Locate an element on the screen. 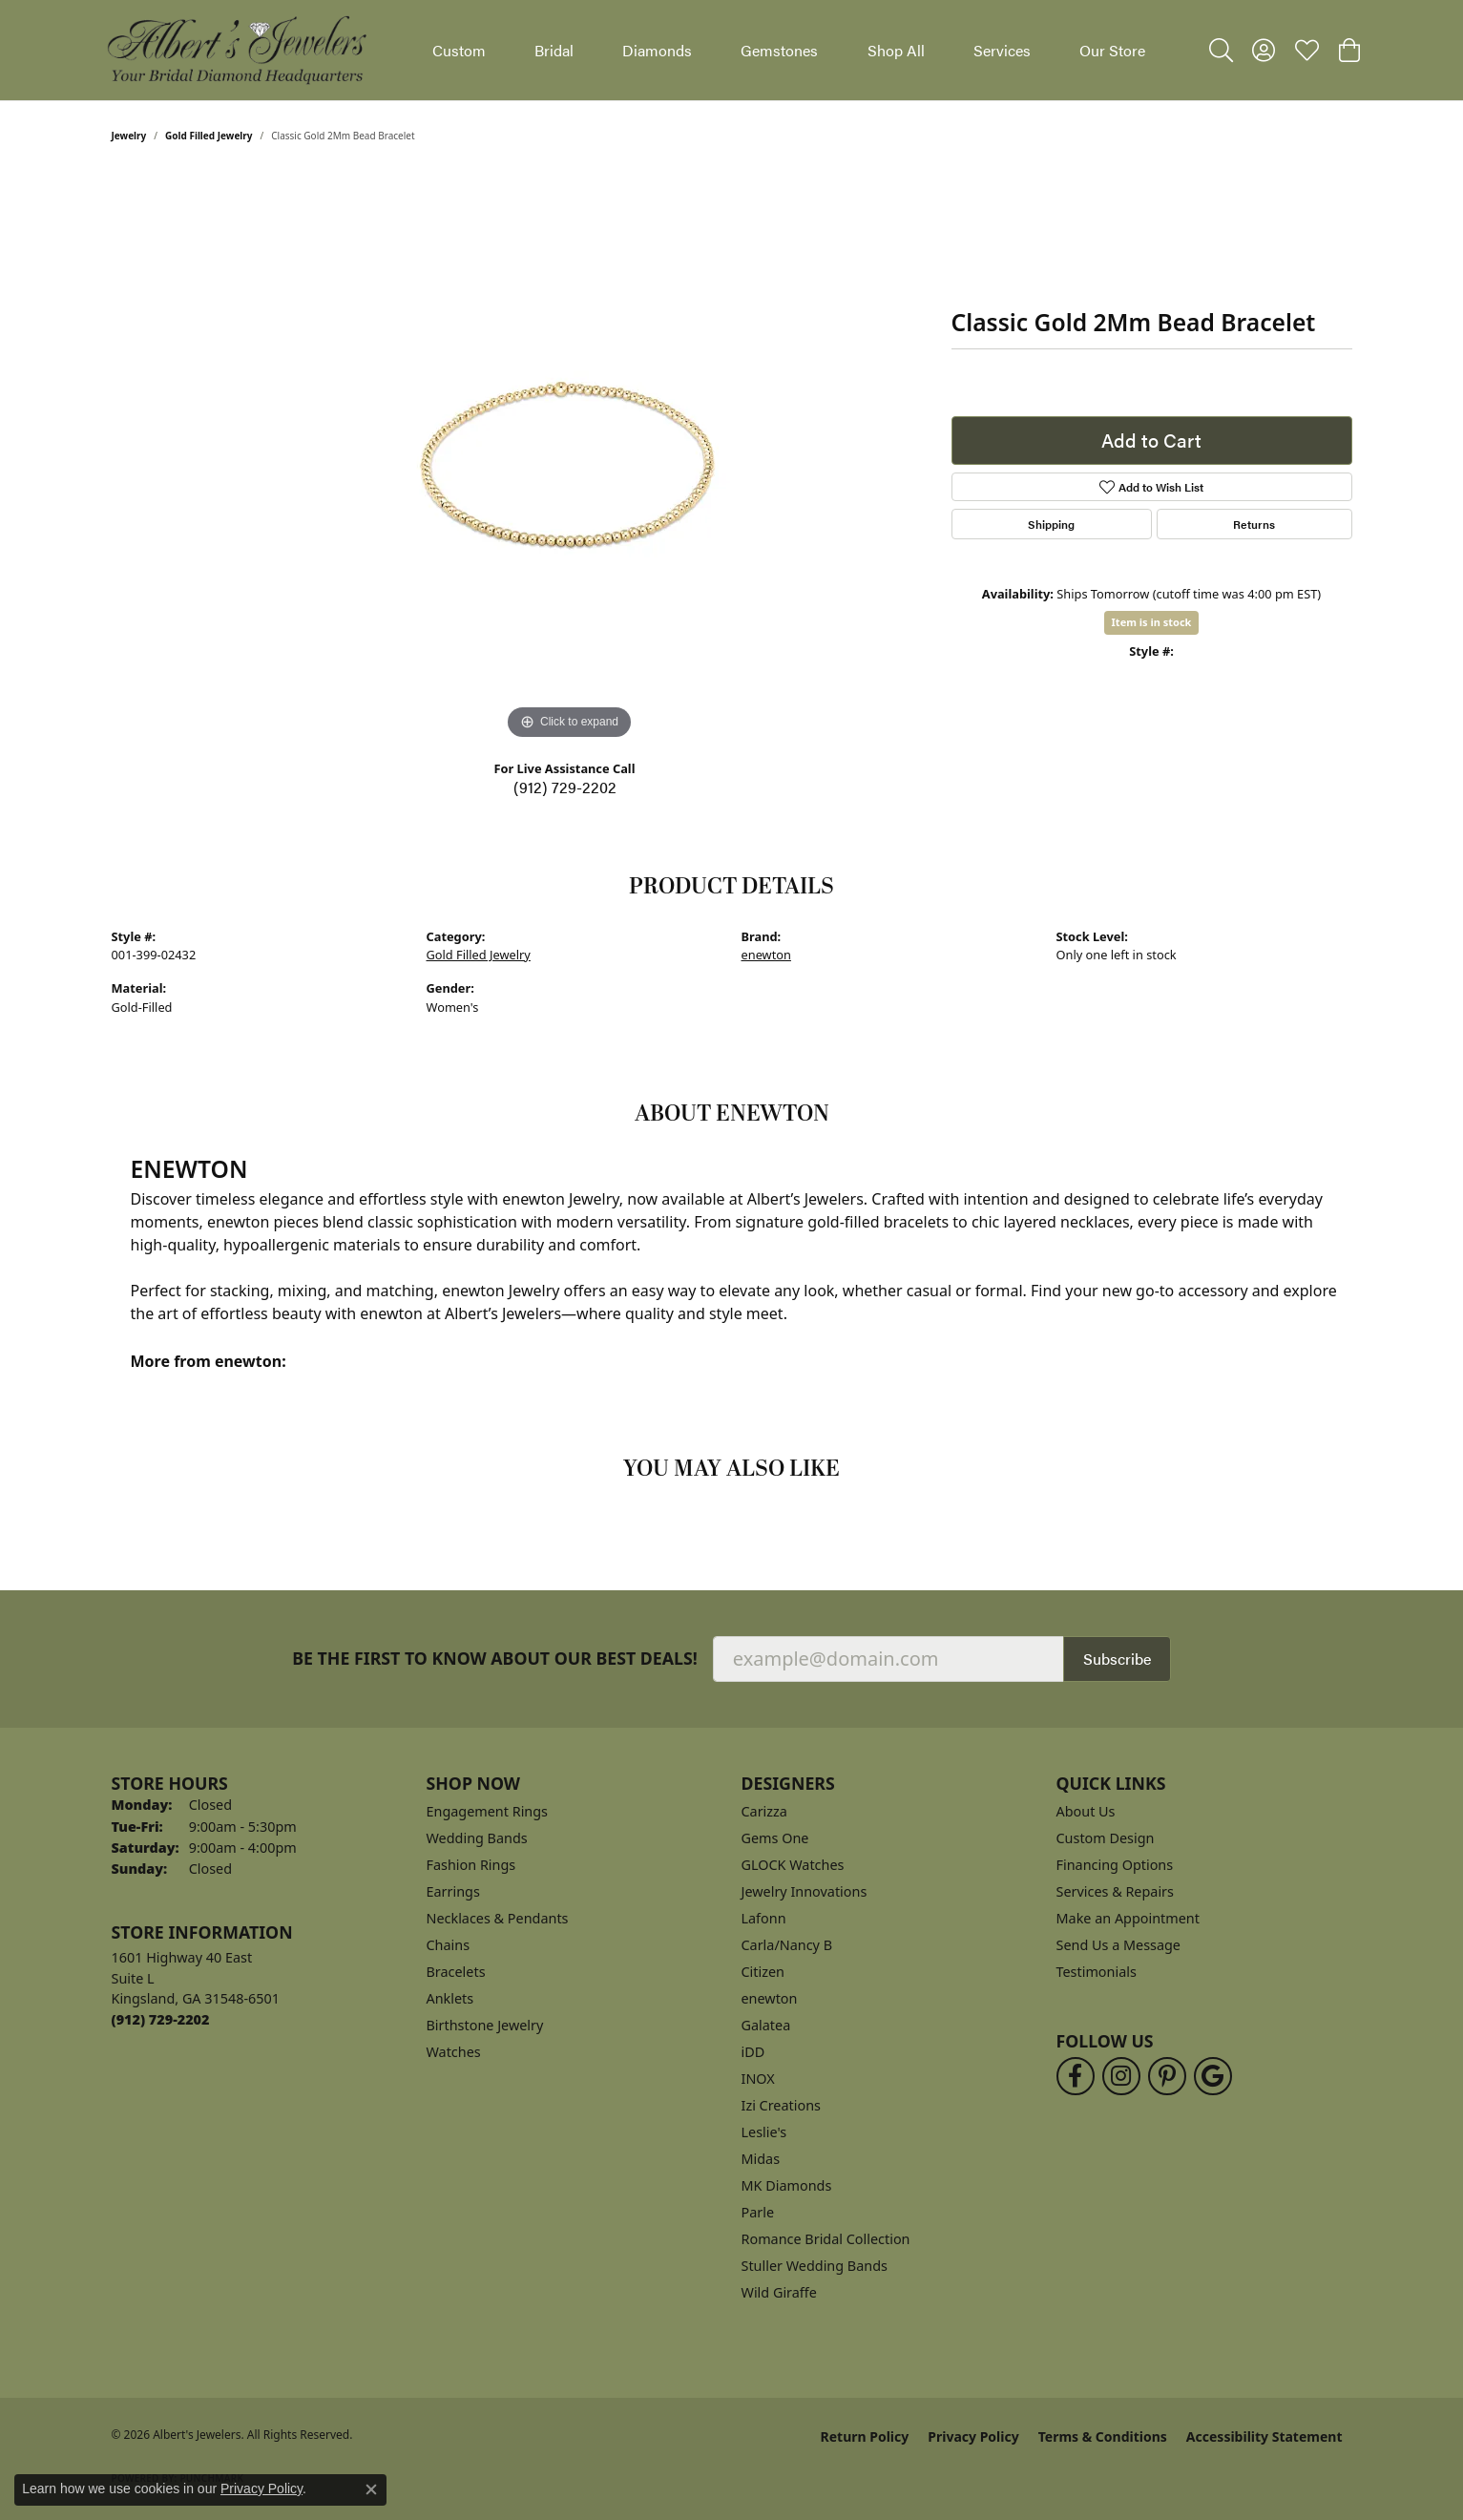  Izi Creations [menuitem] is located at coordinates (781, 2105).